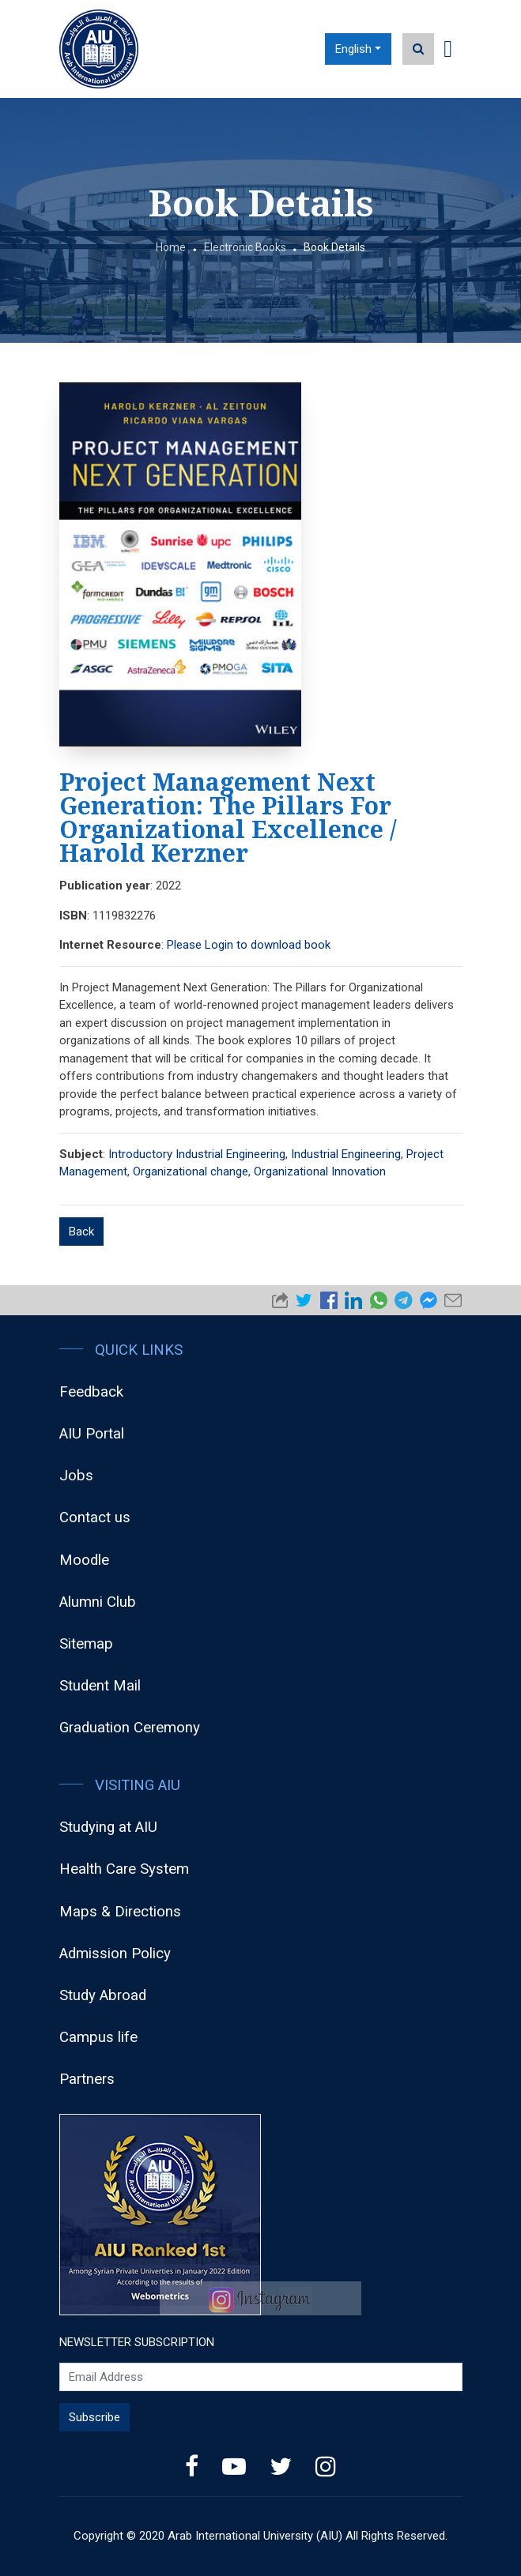 Image resolution: width=521 pixels, height=2576 pixels. I want to click on Jobs, so click(76, 1475).